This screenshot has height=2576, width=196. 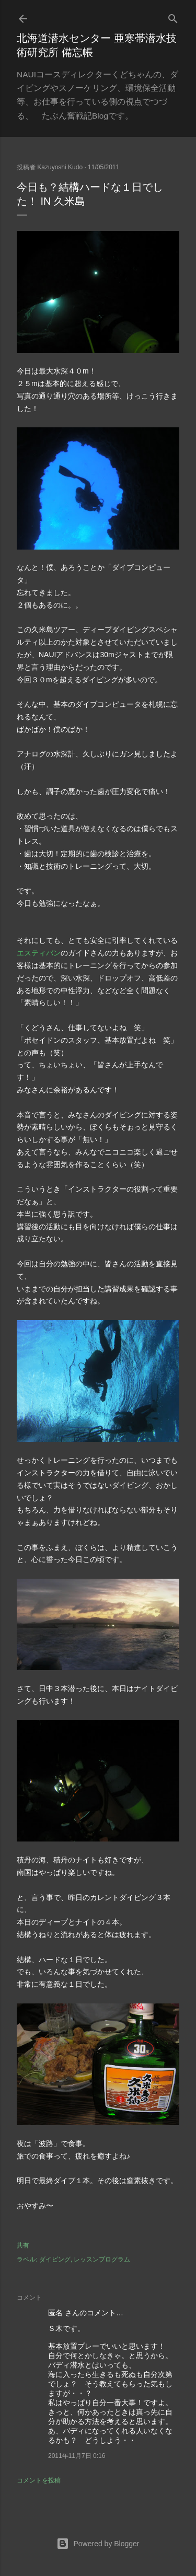 I want to click on Powered by Blogger, so click(x=97, y=2543).